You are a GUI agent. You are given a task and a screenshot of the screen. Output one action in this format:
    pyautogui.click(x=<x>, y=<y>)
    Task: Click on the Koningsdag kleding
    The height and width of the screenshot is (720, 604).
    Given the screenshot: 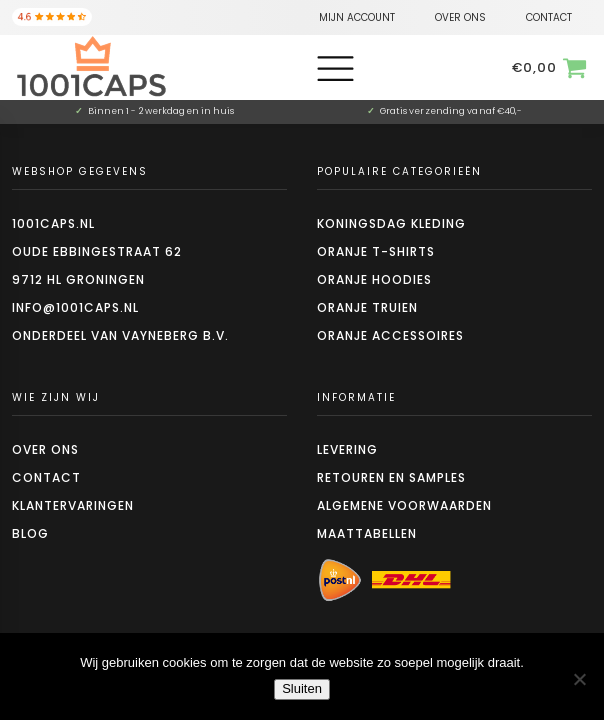 What is the action you would take?
    pyautogui.click(x=391, y=223)
    